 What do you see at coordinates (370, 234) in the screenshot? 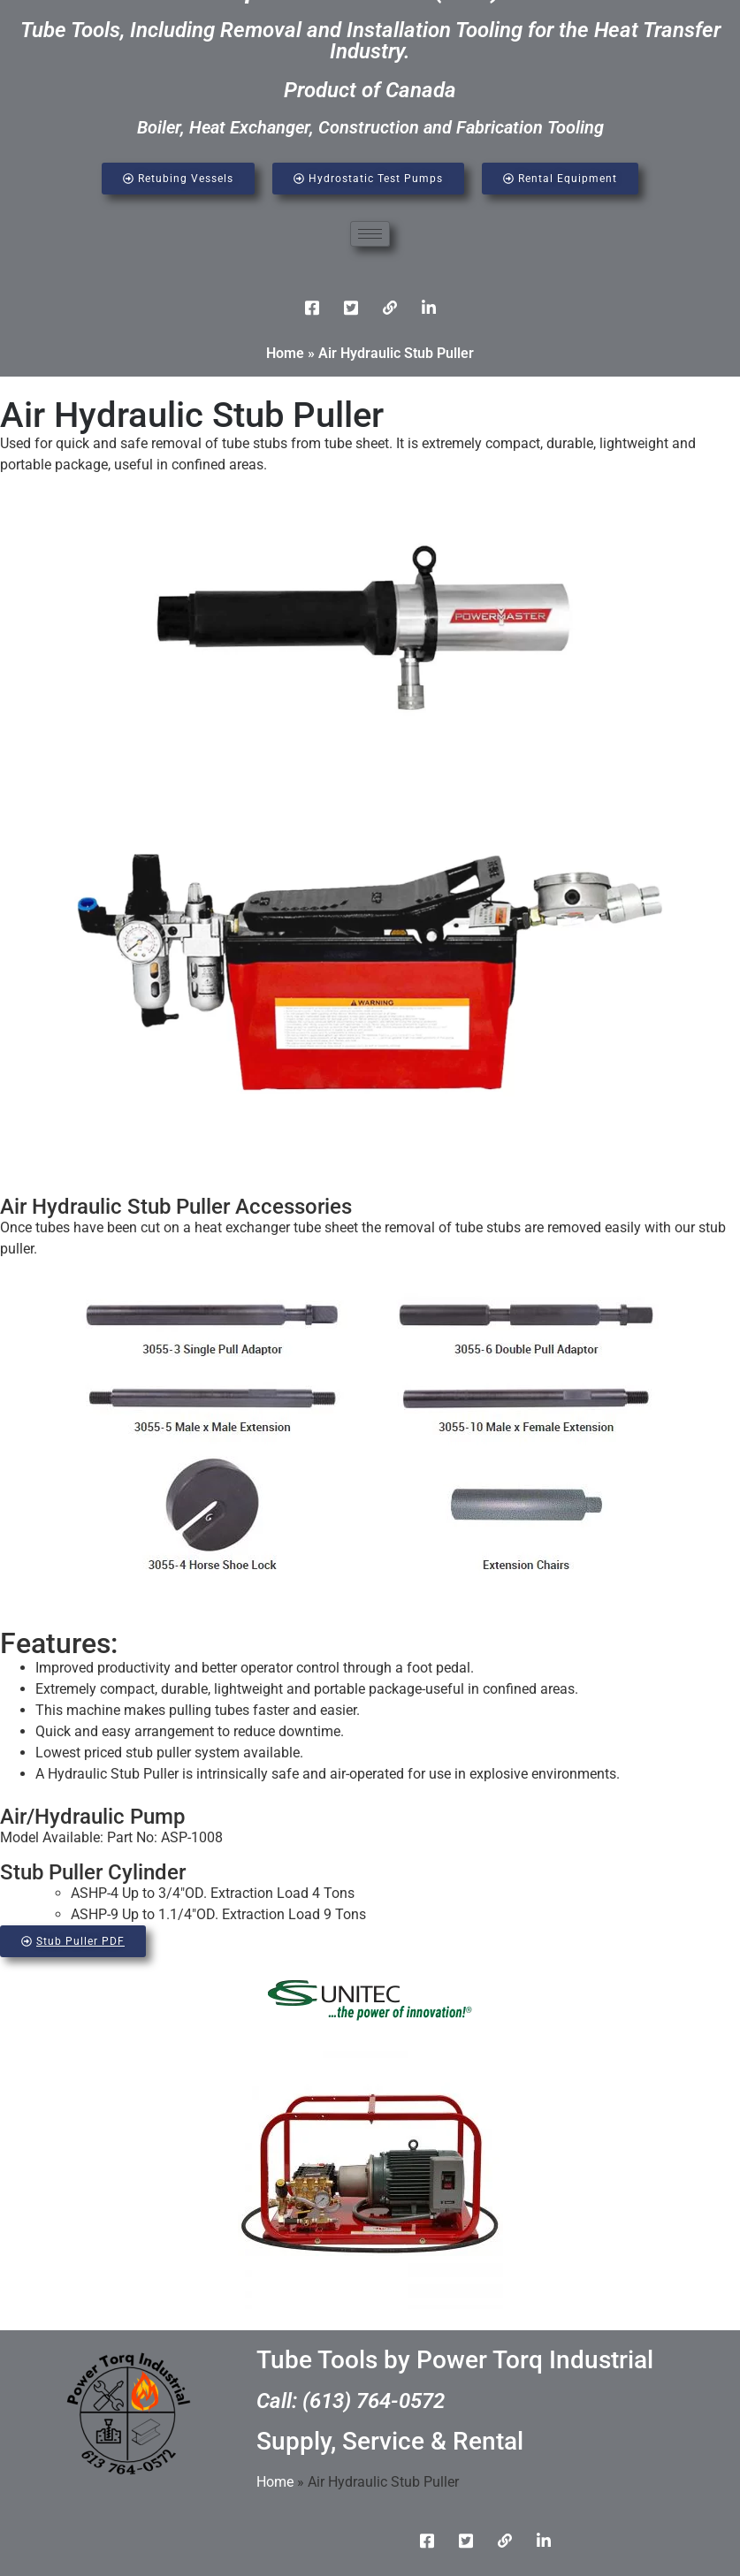
I see `[hamburger-icon]` at bounding box center [370, 234].